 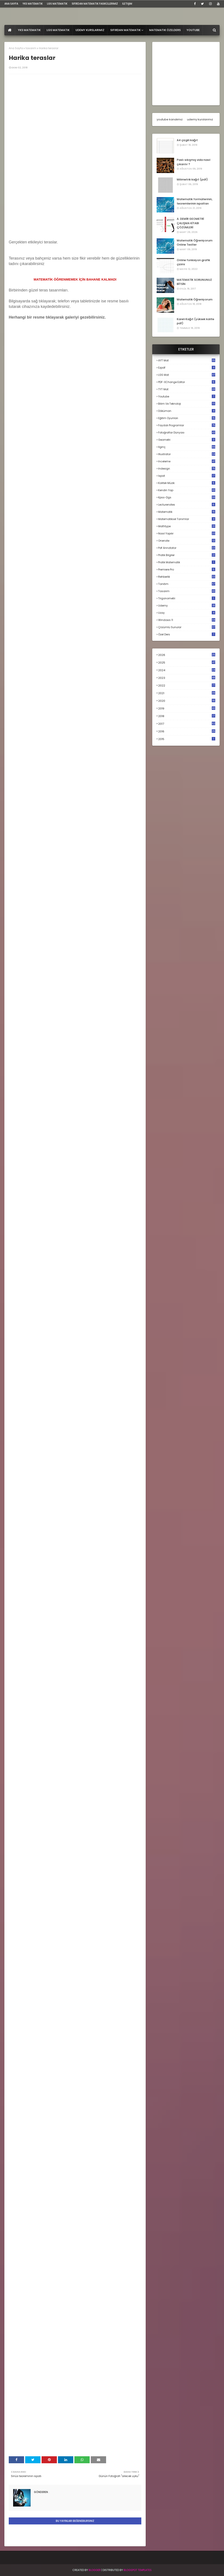 I want to click on 2025, so click(x=186, y=662).